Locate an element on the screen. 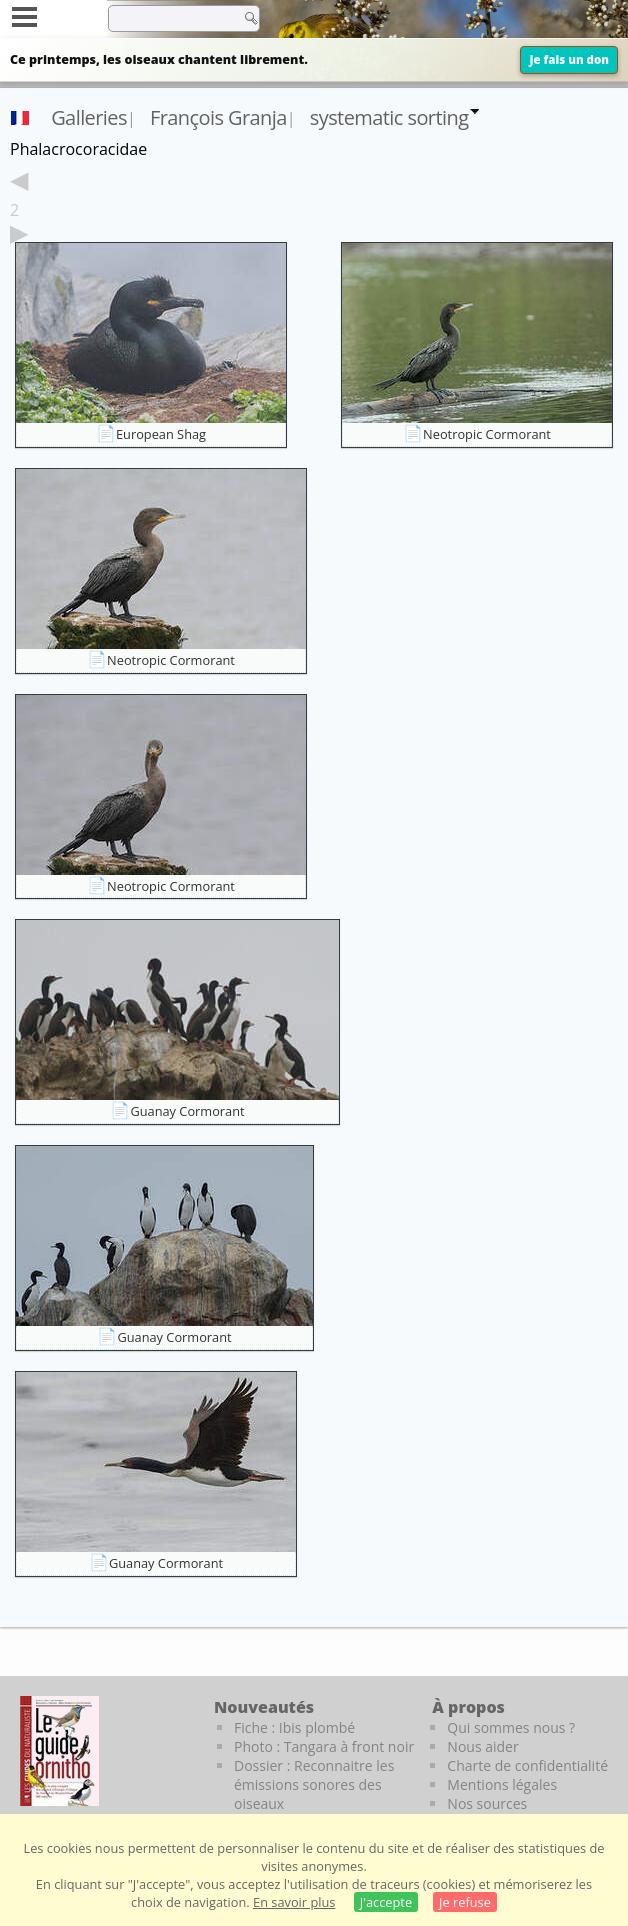  [term] is located at coordinates (169, 18).